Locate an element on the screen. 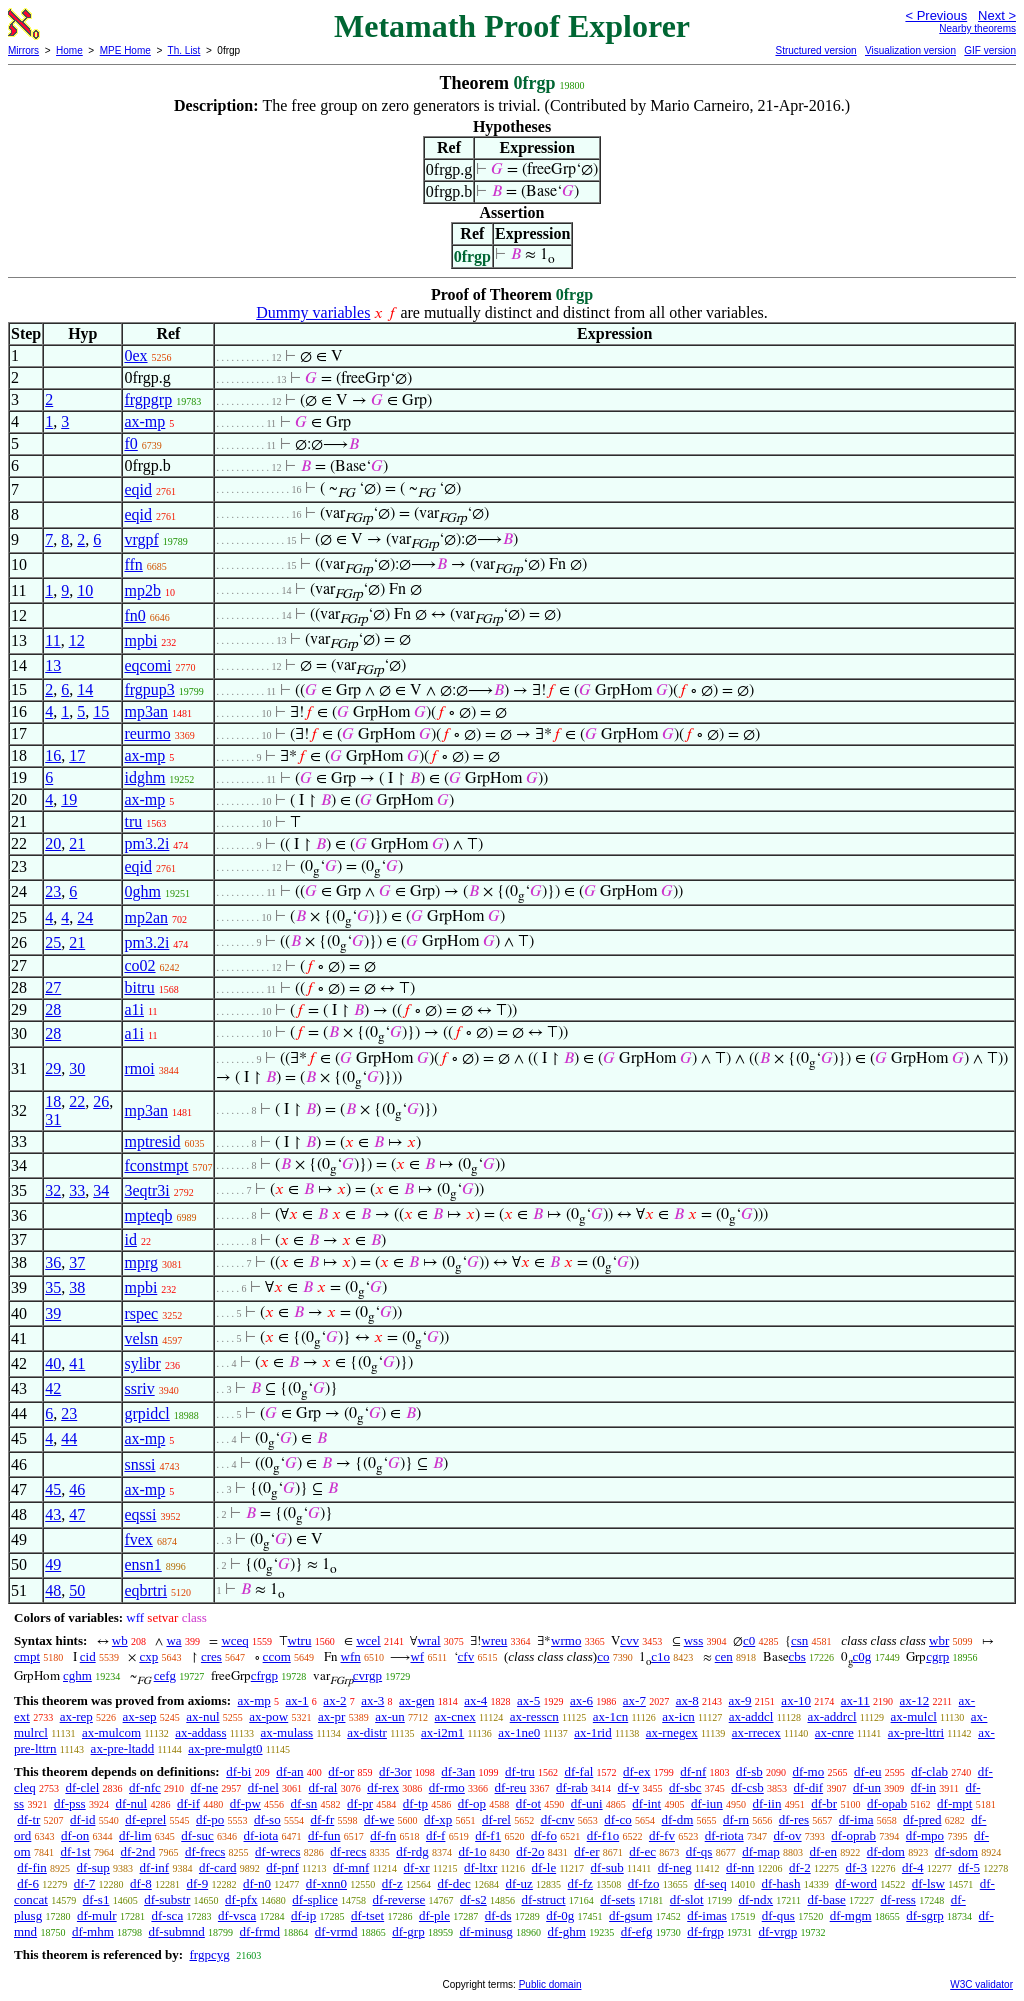 The width and height of the screenshot is (1024, 2001). cghm is located at coordinates (77, 1675).